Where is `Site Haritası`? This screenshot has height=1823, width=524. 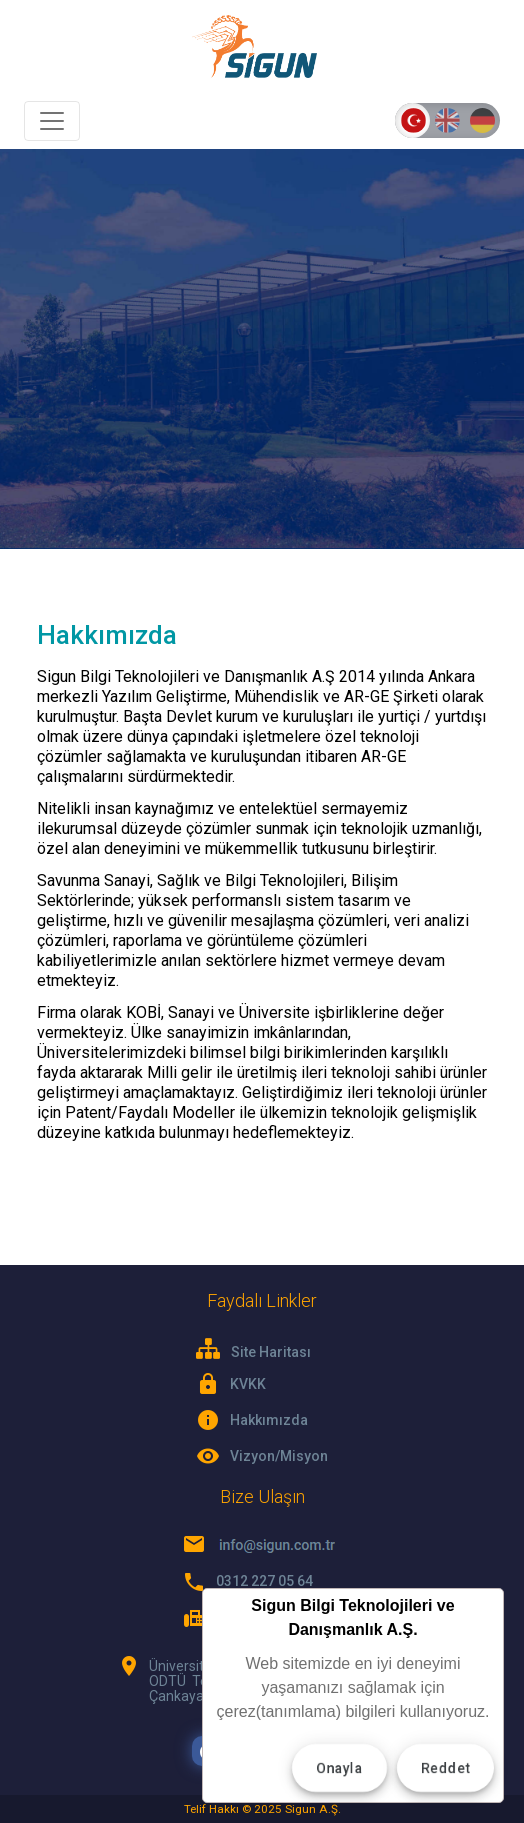
Site Haritası is located at coordinates (253, 1349).